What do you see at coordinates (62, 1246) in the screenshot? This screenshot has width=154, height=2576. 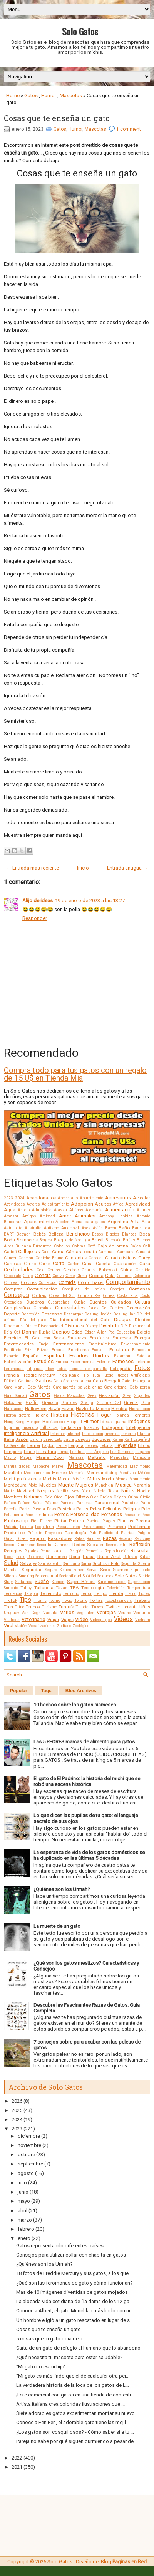 I see `Caballos` at bounding box center [62, 1246].